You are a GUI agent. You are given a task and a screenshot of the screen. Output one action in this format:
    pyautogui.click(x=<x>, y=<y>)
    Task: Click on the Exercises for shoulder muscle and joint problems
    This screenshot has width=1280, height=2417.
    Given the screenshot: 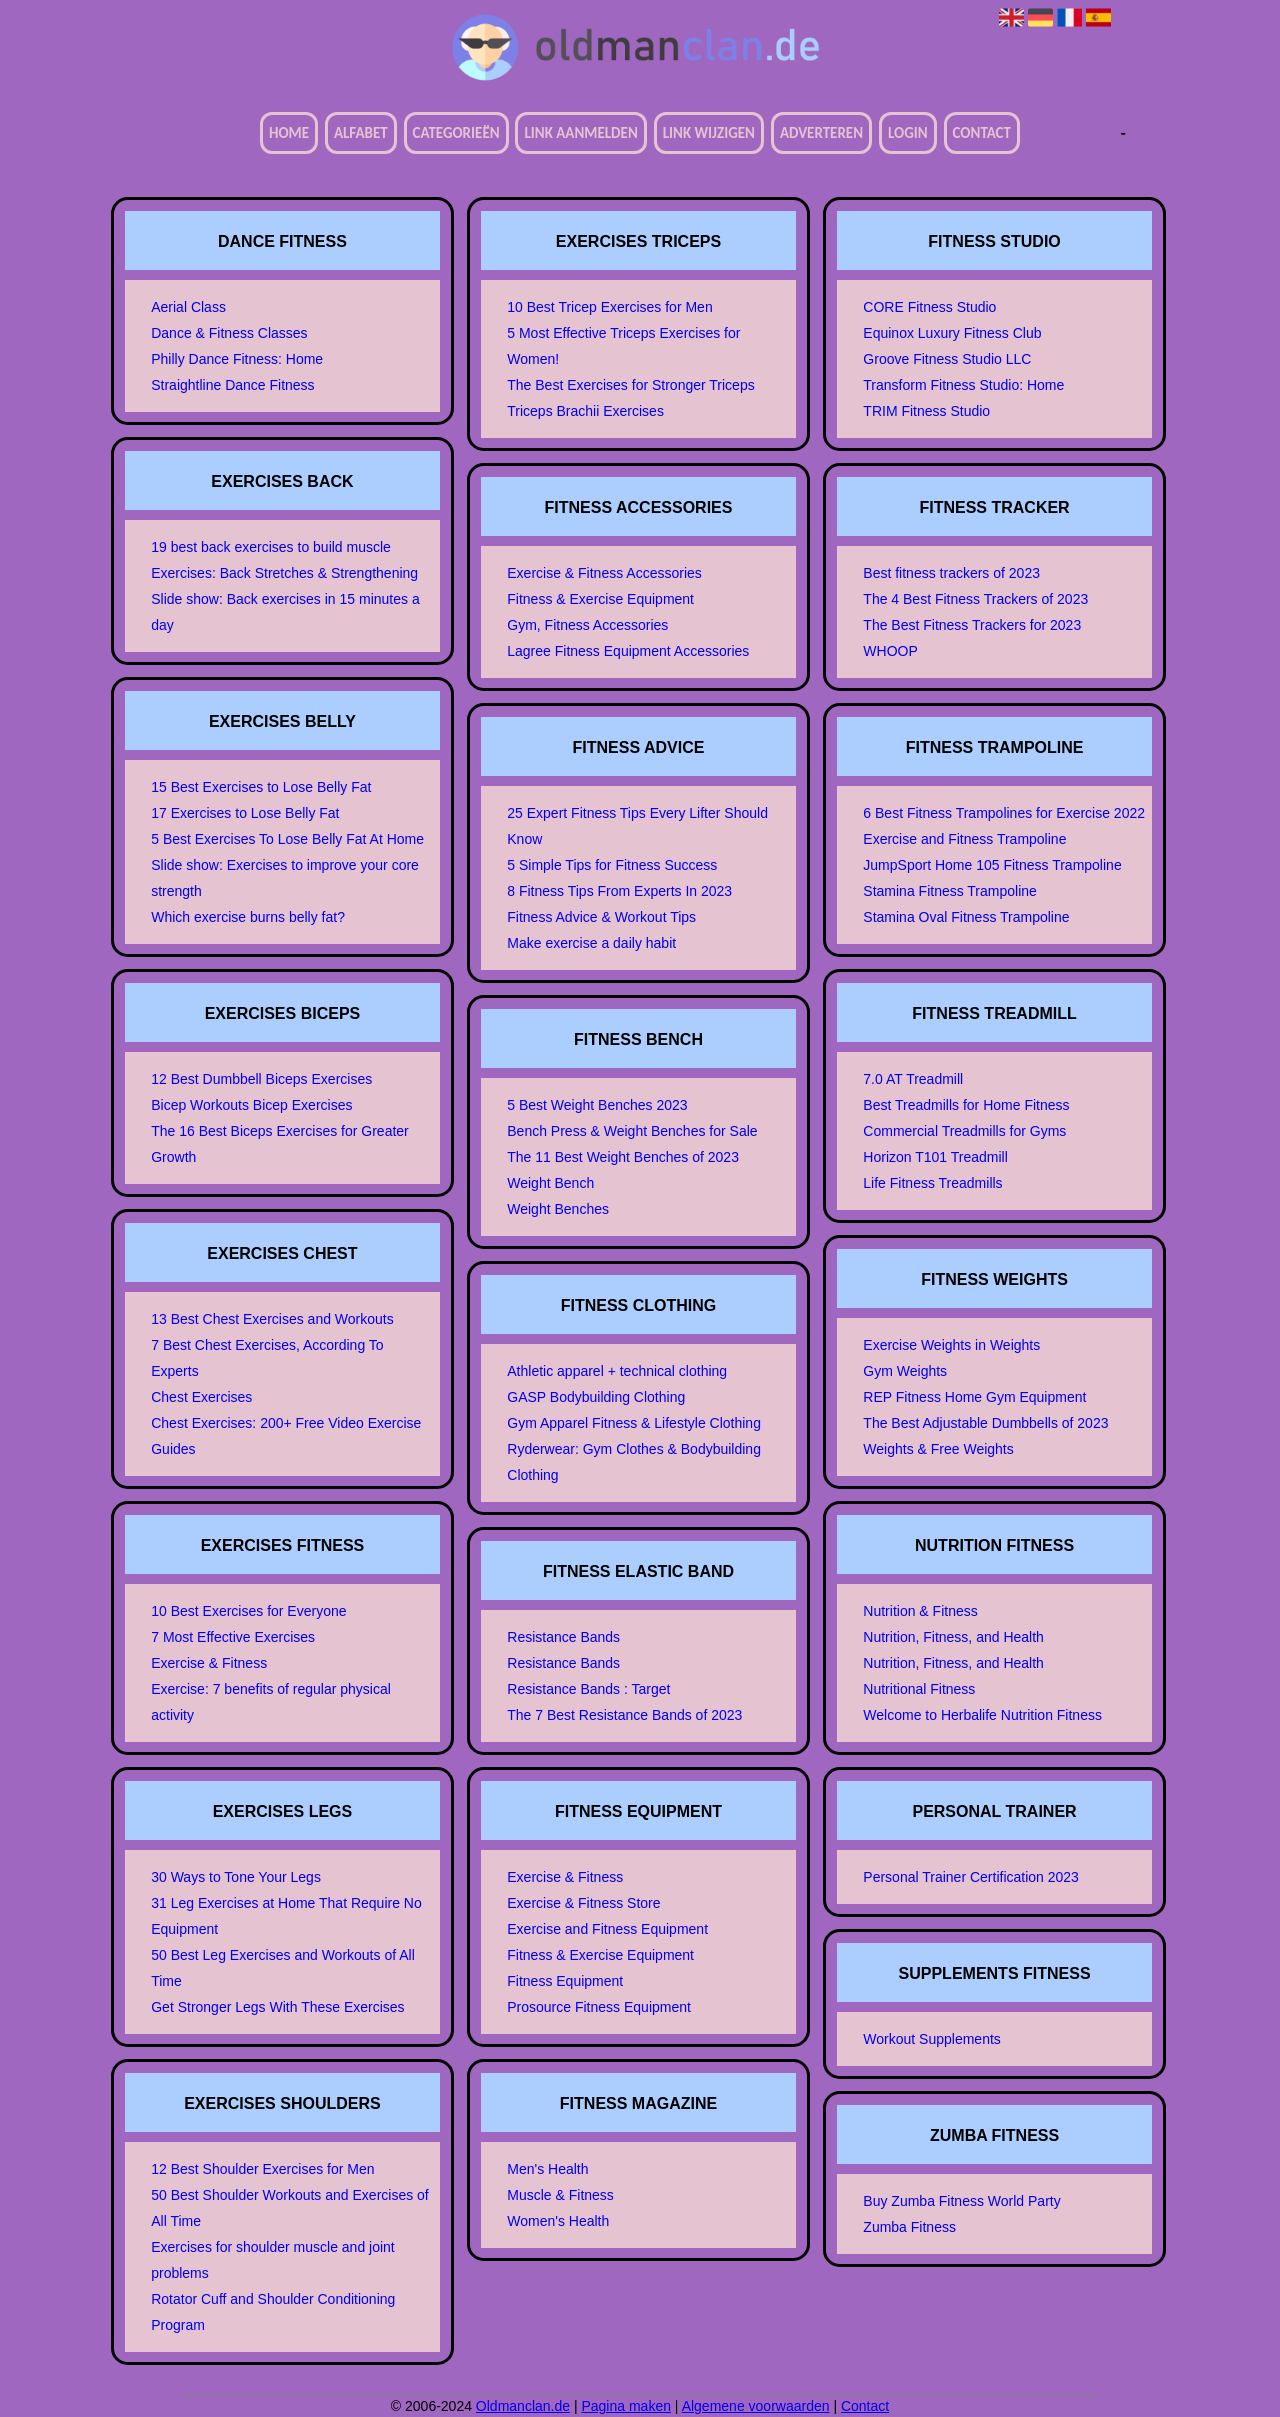 What is the action you would take?
    pyautogui.click(x=273, y=2260)
    